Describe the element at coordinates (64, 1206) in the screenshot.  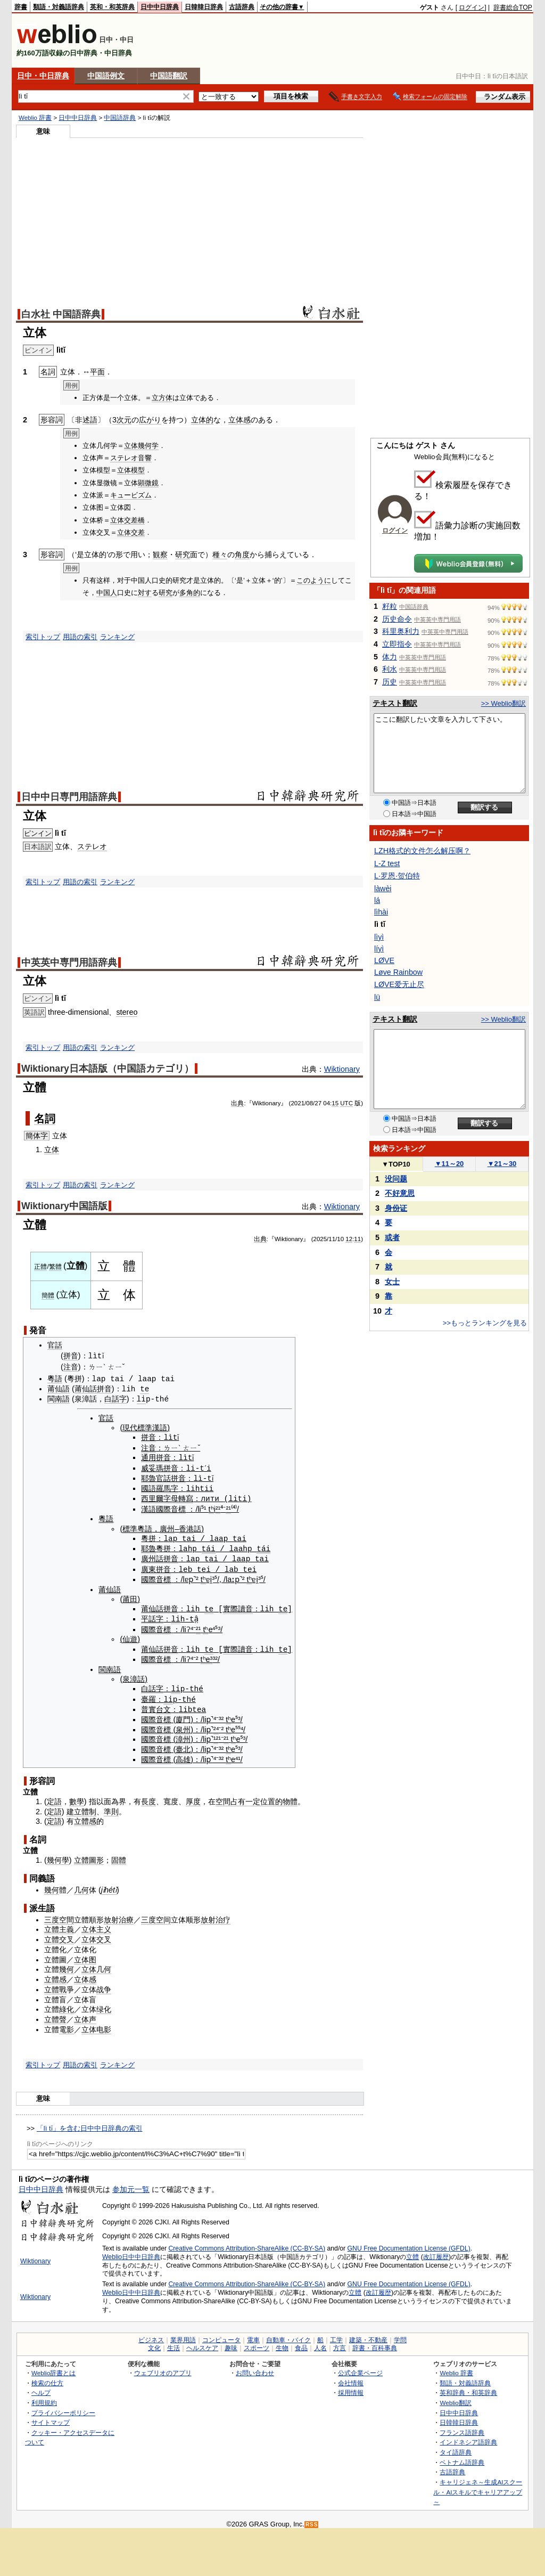
I see `Wiktionary中国語版` at that location.